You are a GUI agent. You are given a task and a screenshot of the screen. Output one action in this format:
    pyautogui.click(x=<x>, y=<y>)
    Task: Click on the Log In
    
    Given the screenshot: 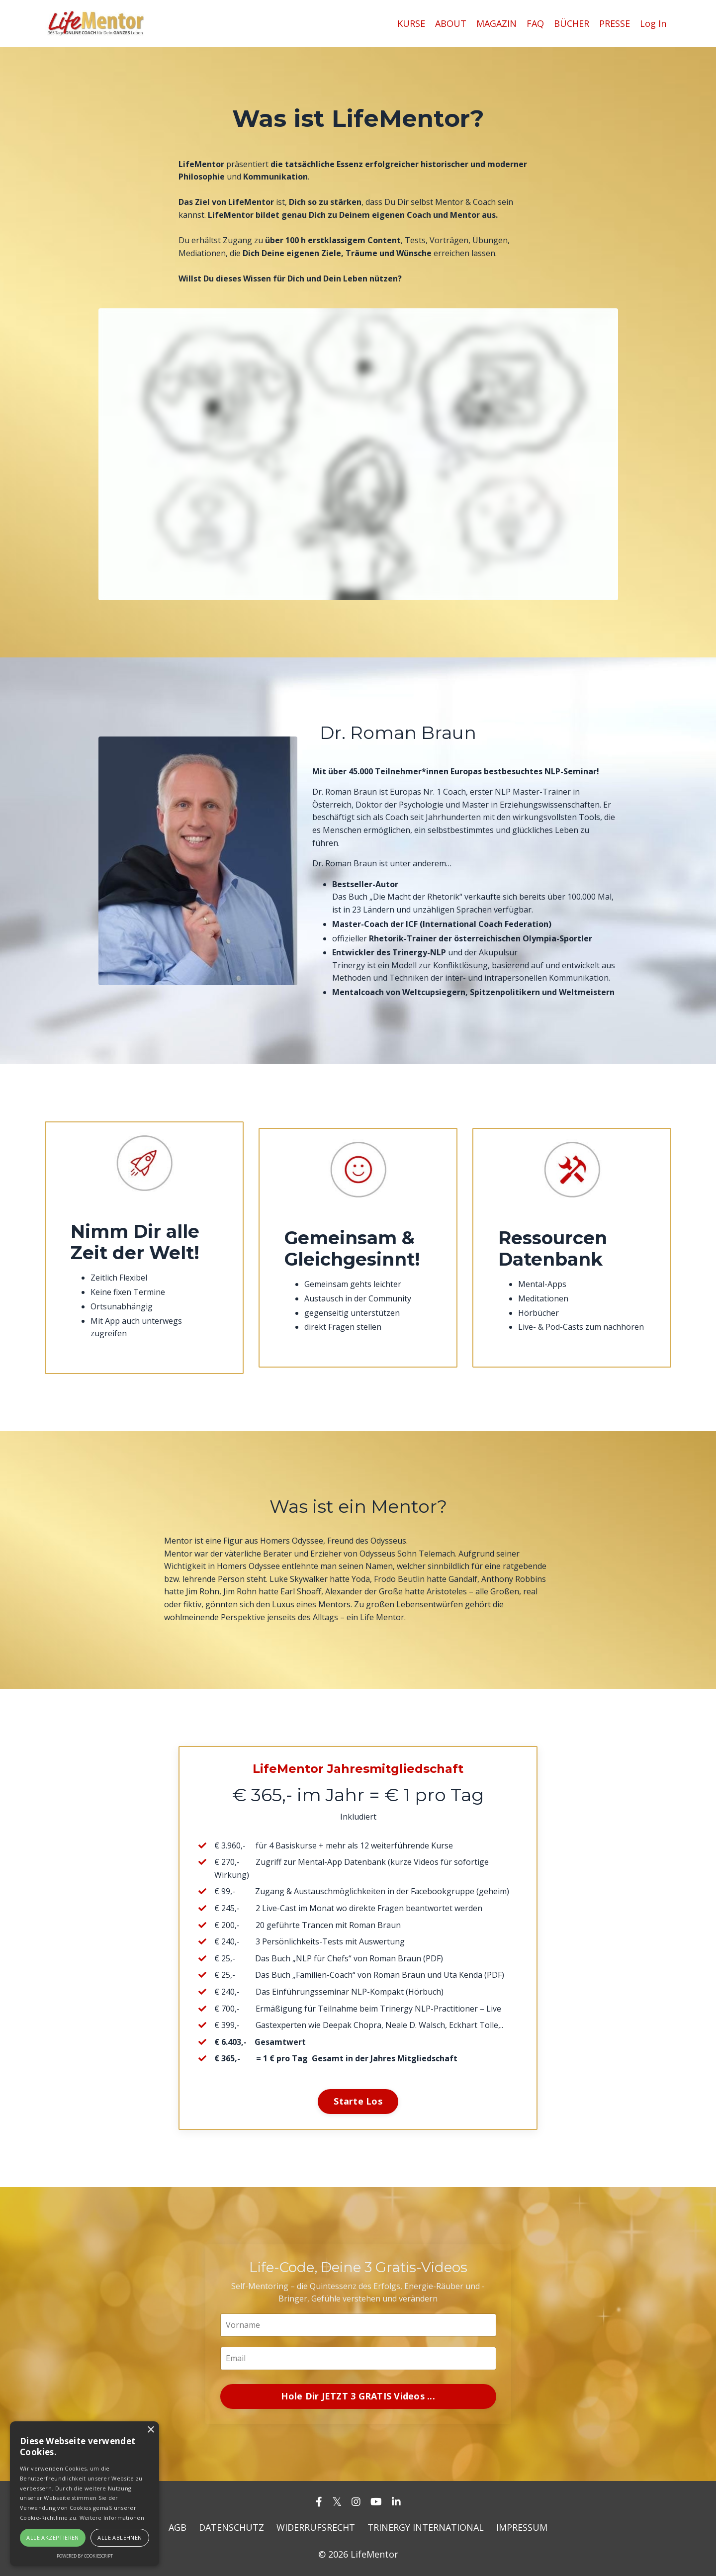 What is the action you would take?
    pyautogui.click(x=653, y=23)
    